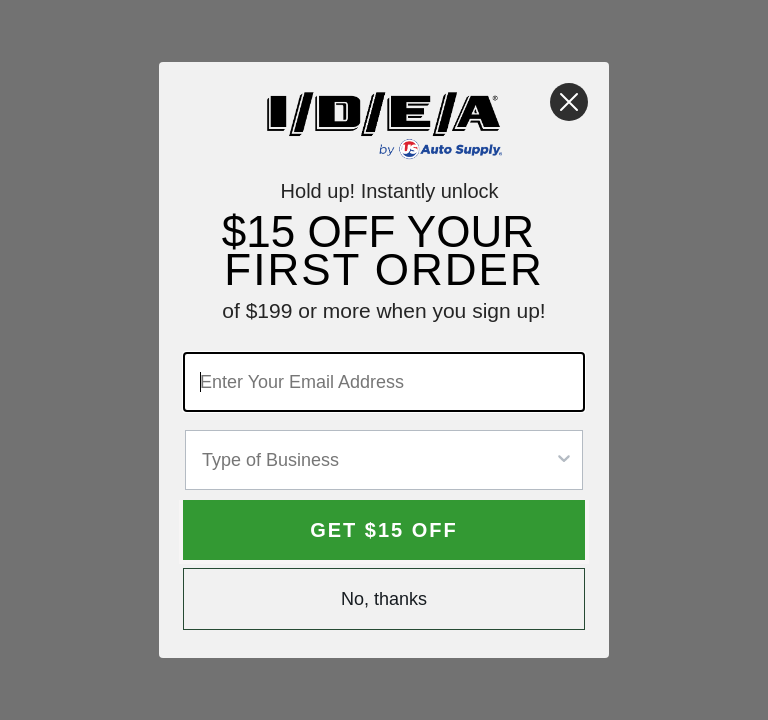 This screenshot has width=768, height=720. I want to click on GET $15 OFF, so click(384, 530).